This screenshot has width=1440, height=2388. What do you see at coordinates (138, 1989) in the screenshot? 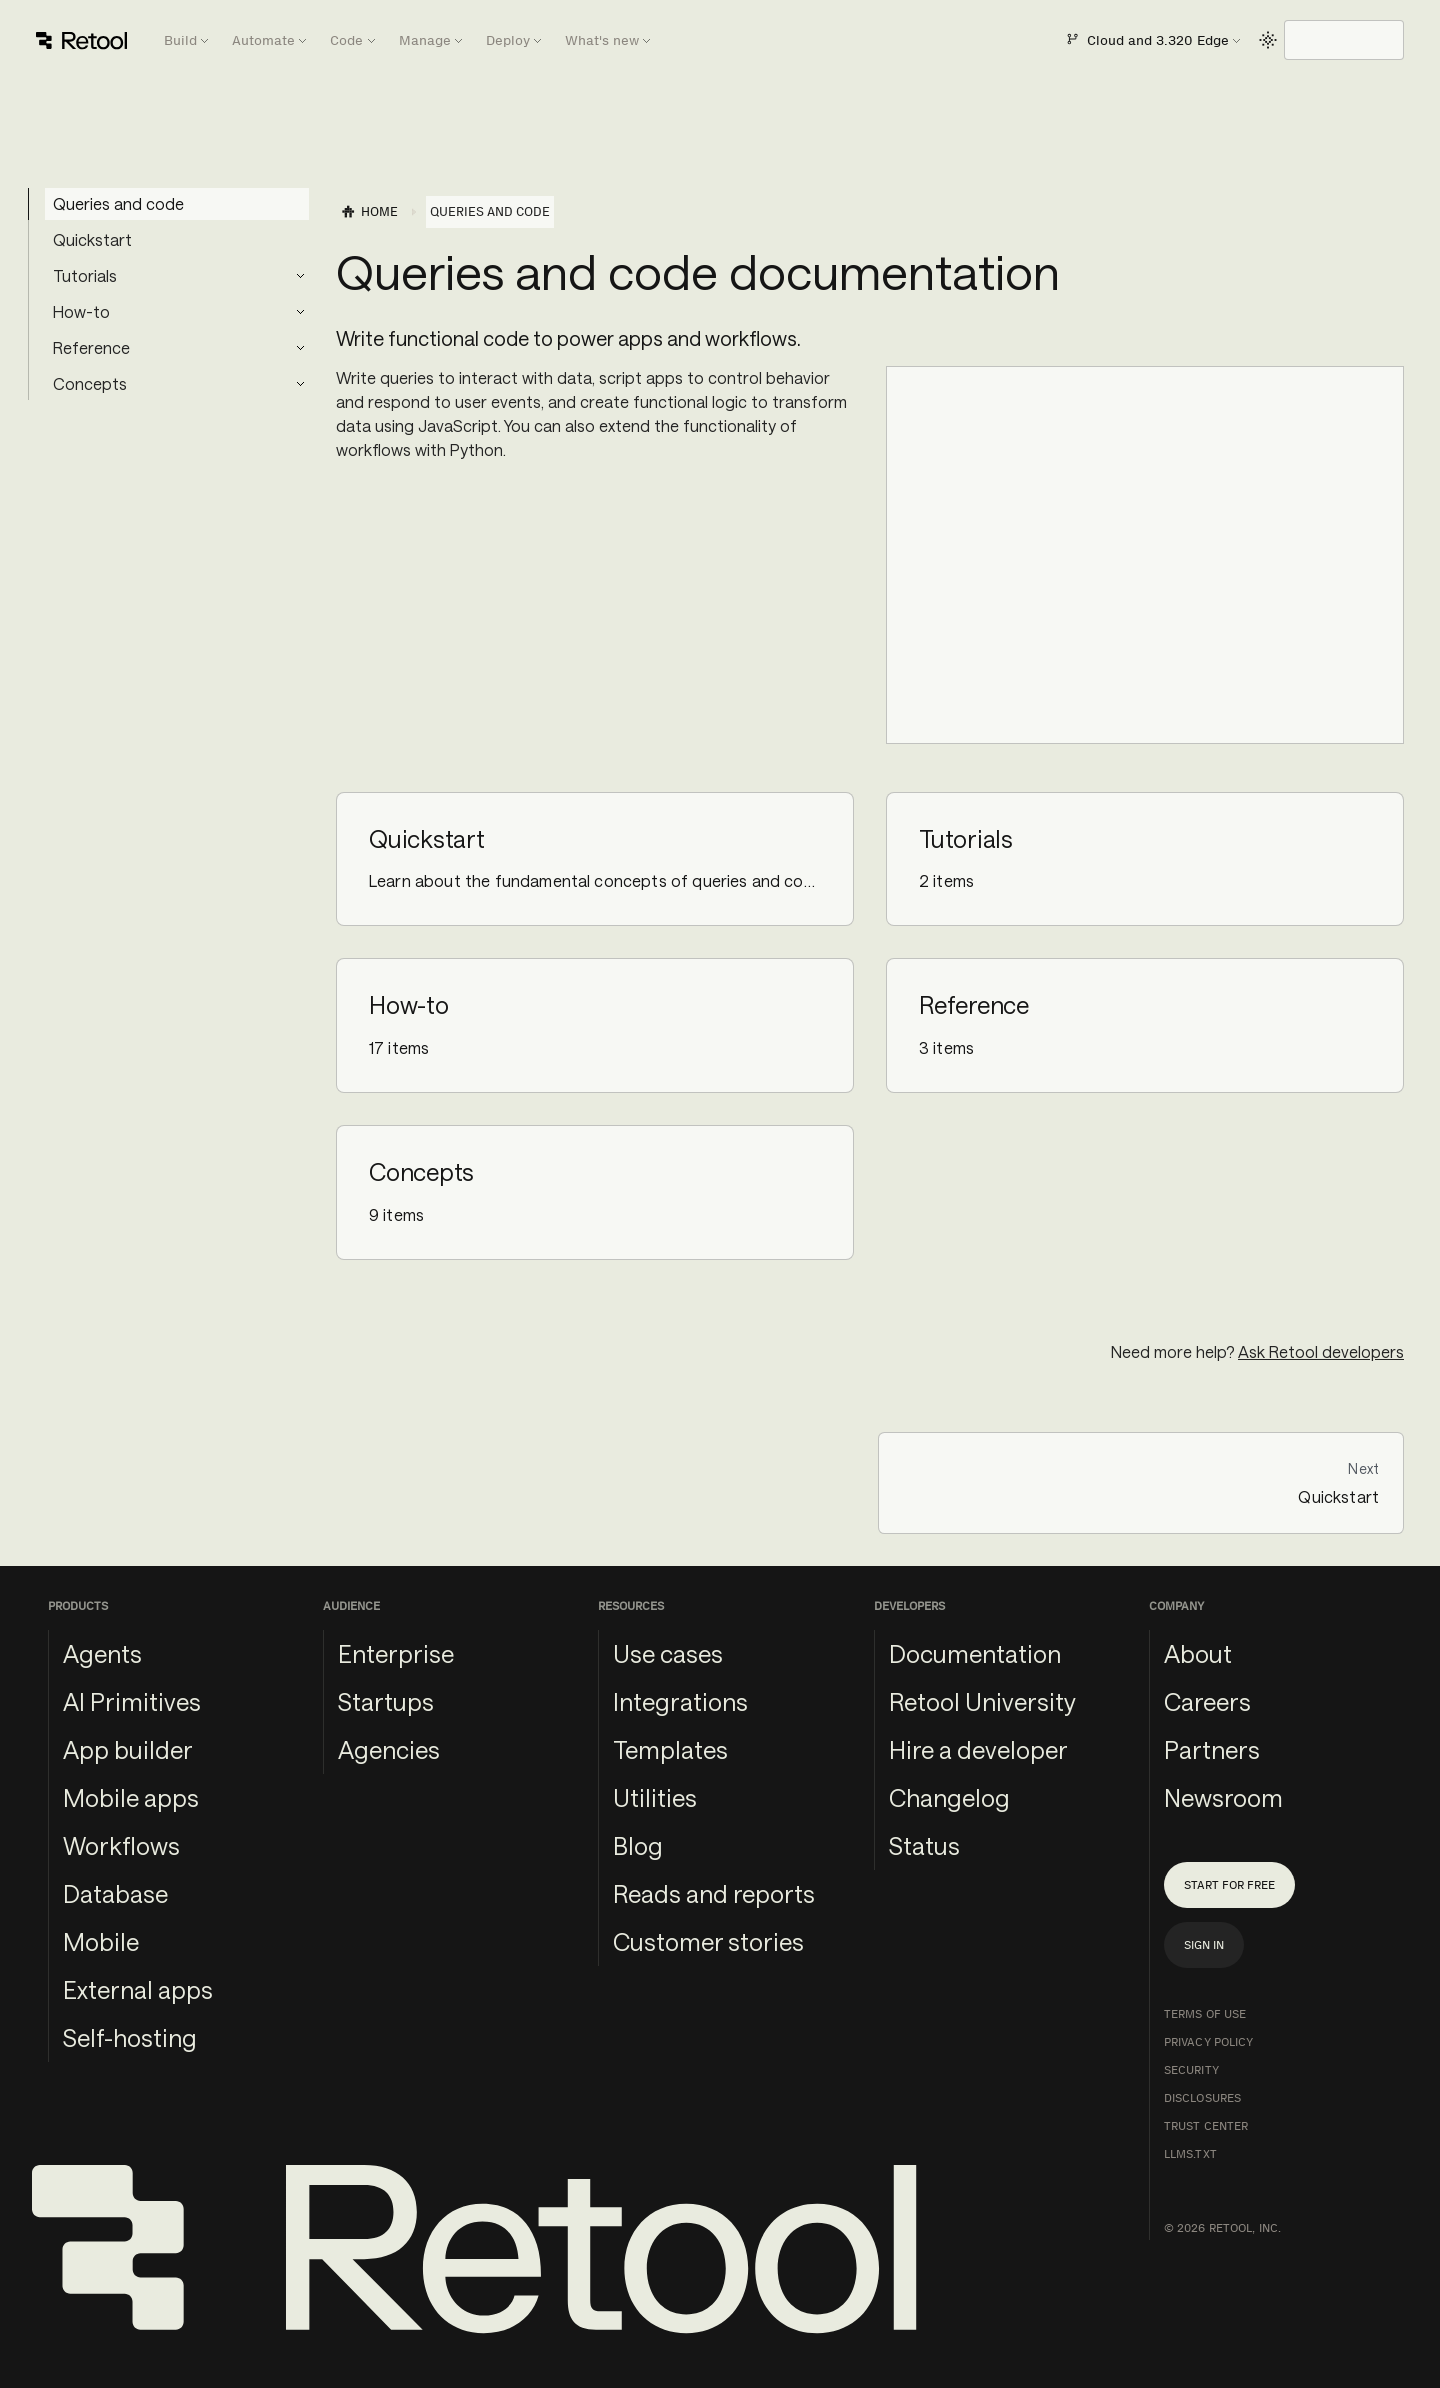
I see `External apps` at bounding box center [138, 1989].